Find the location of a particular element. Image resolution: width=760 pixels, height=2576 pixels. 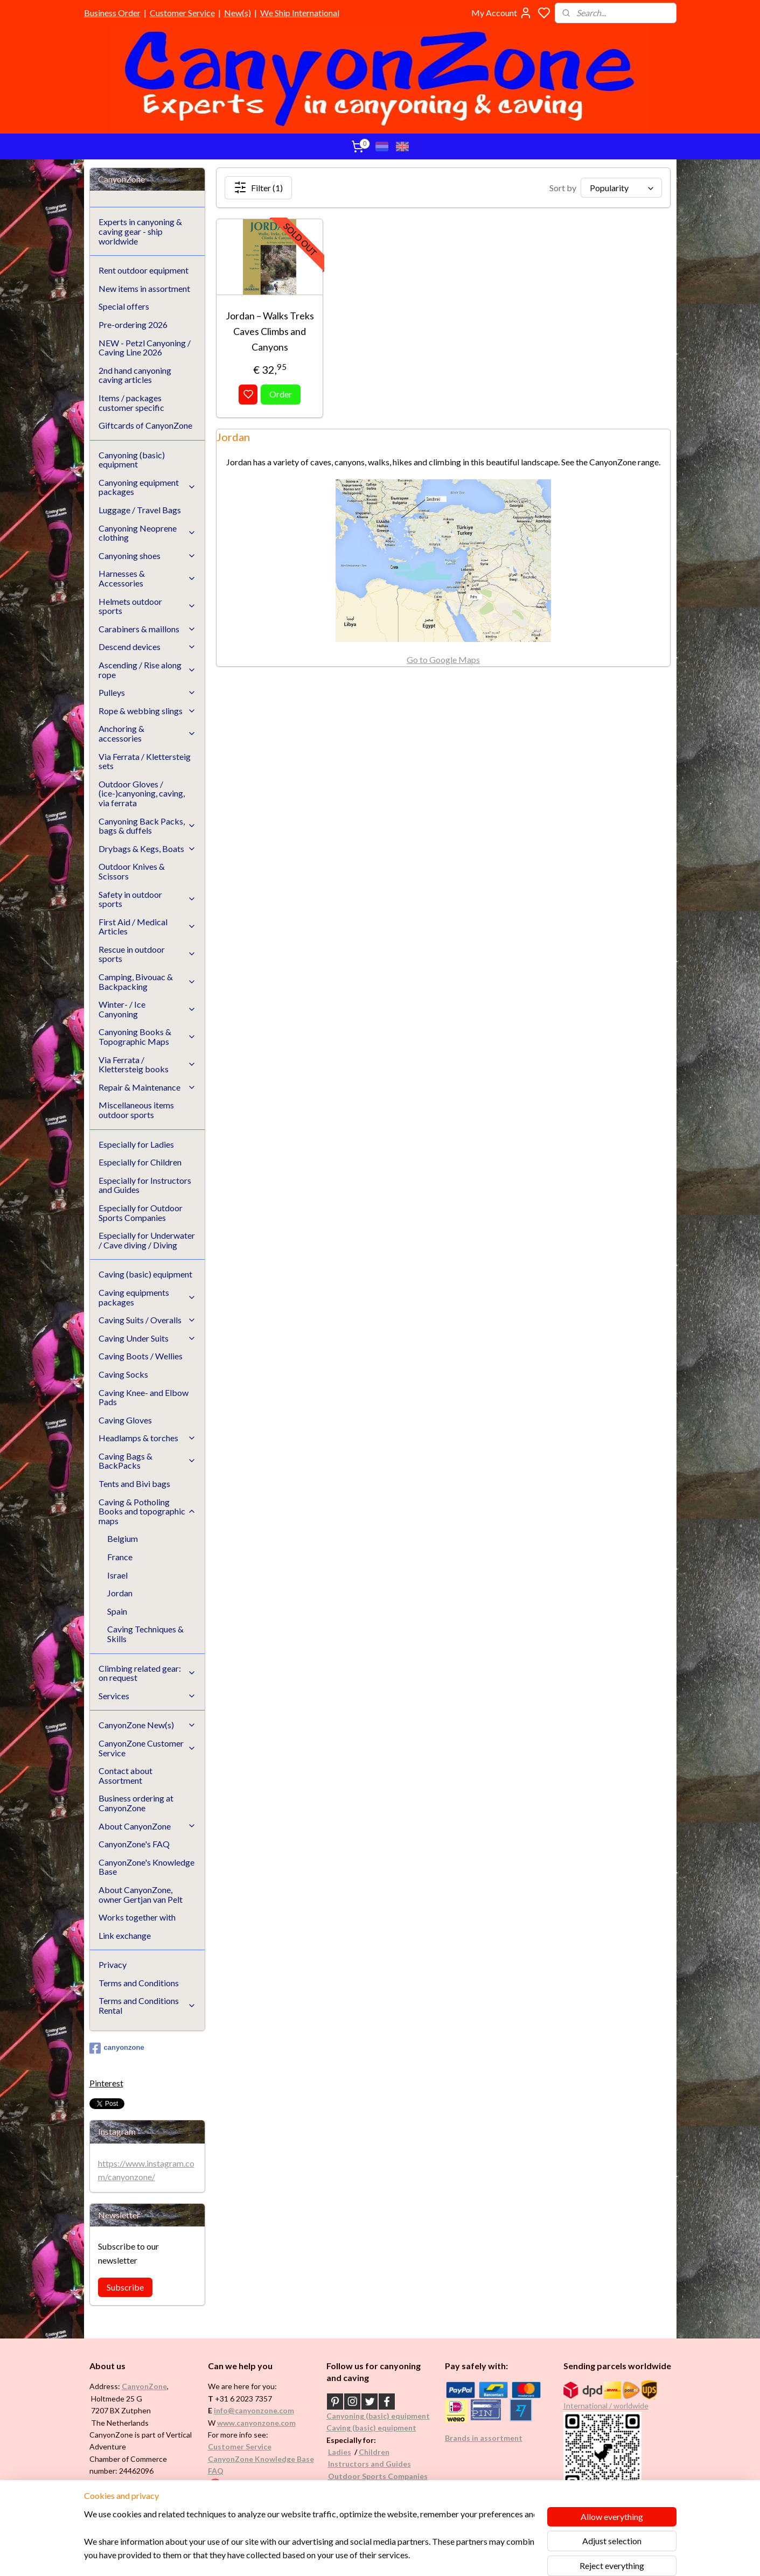

New(s) is located at coordinates (237, 13).